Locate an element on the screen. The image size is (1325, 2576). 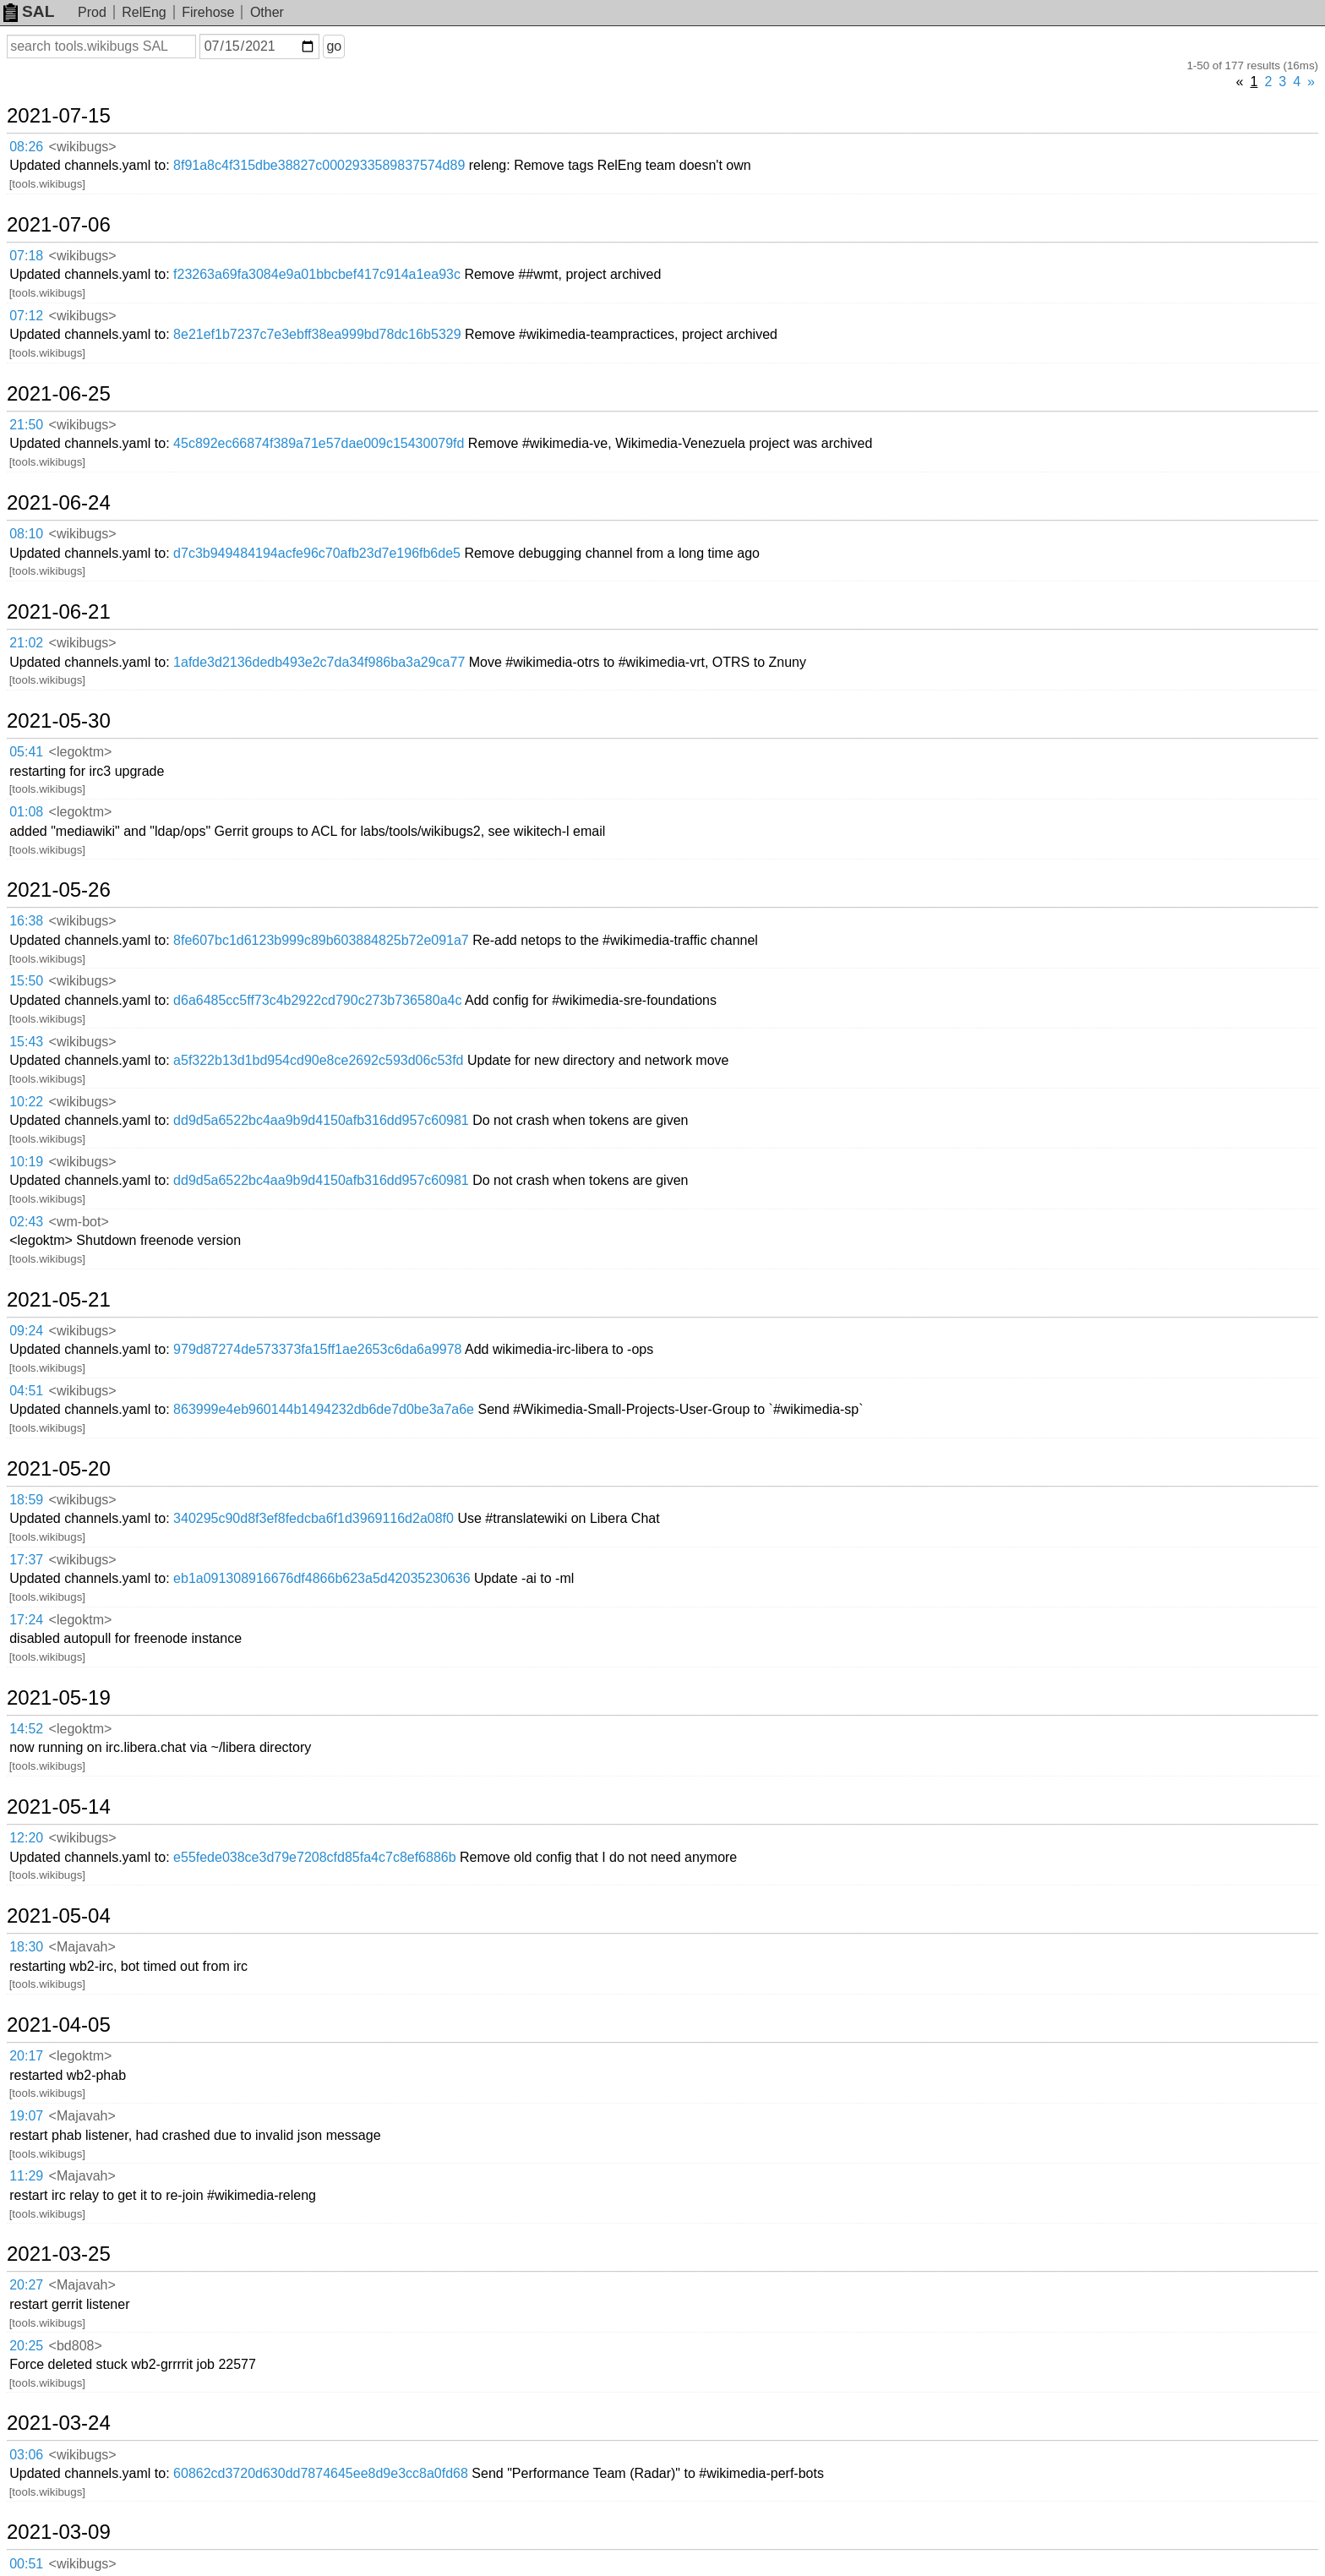
03:06 is located at coordinates (26, 2455).